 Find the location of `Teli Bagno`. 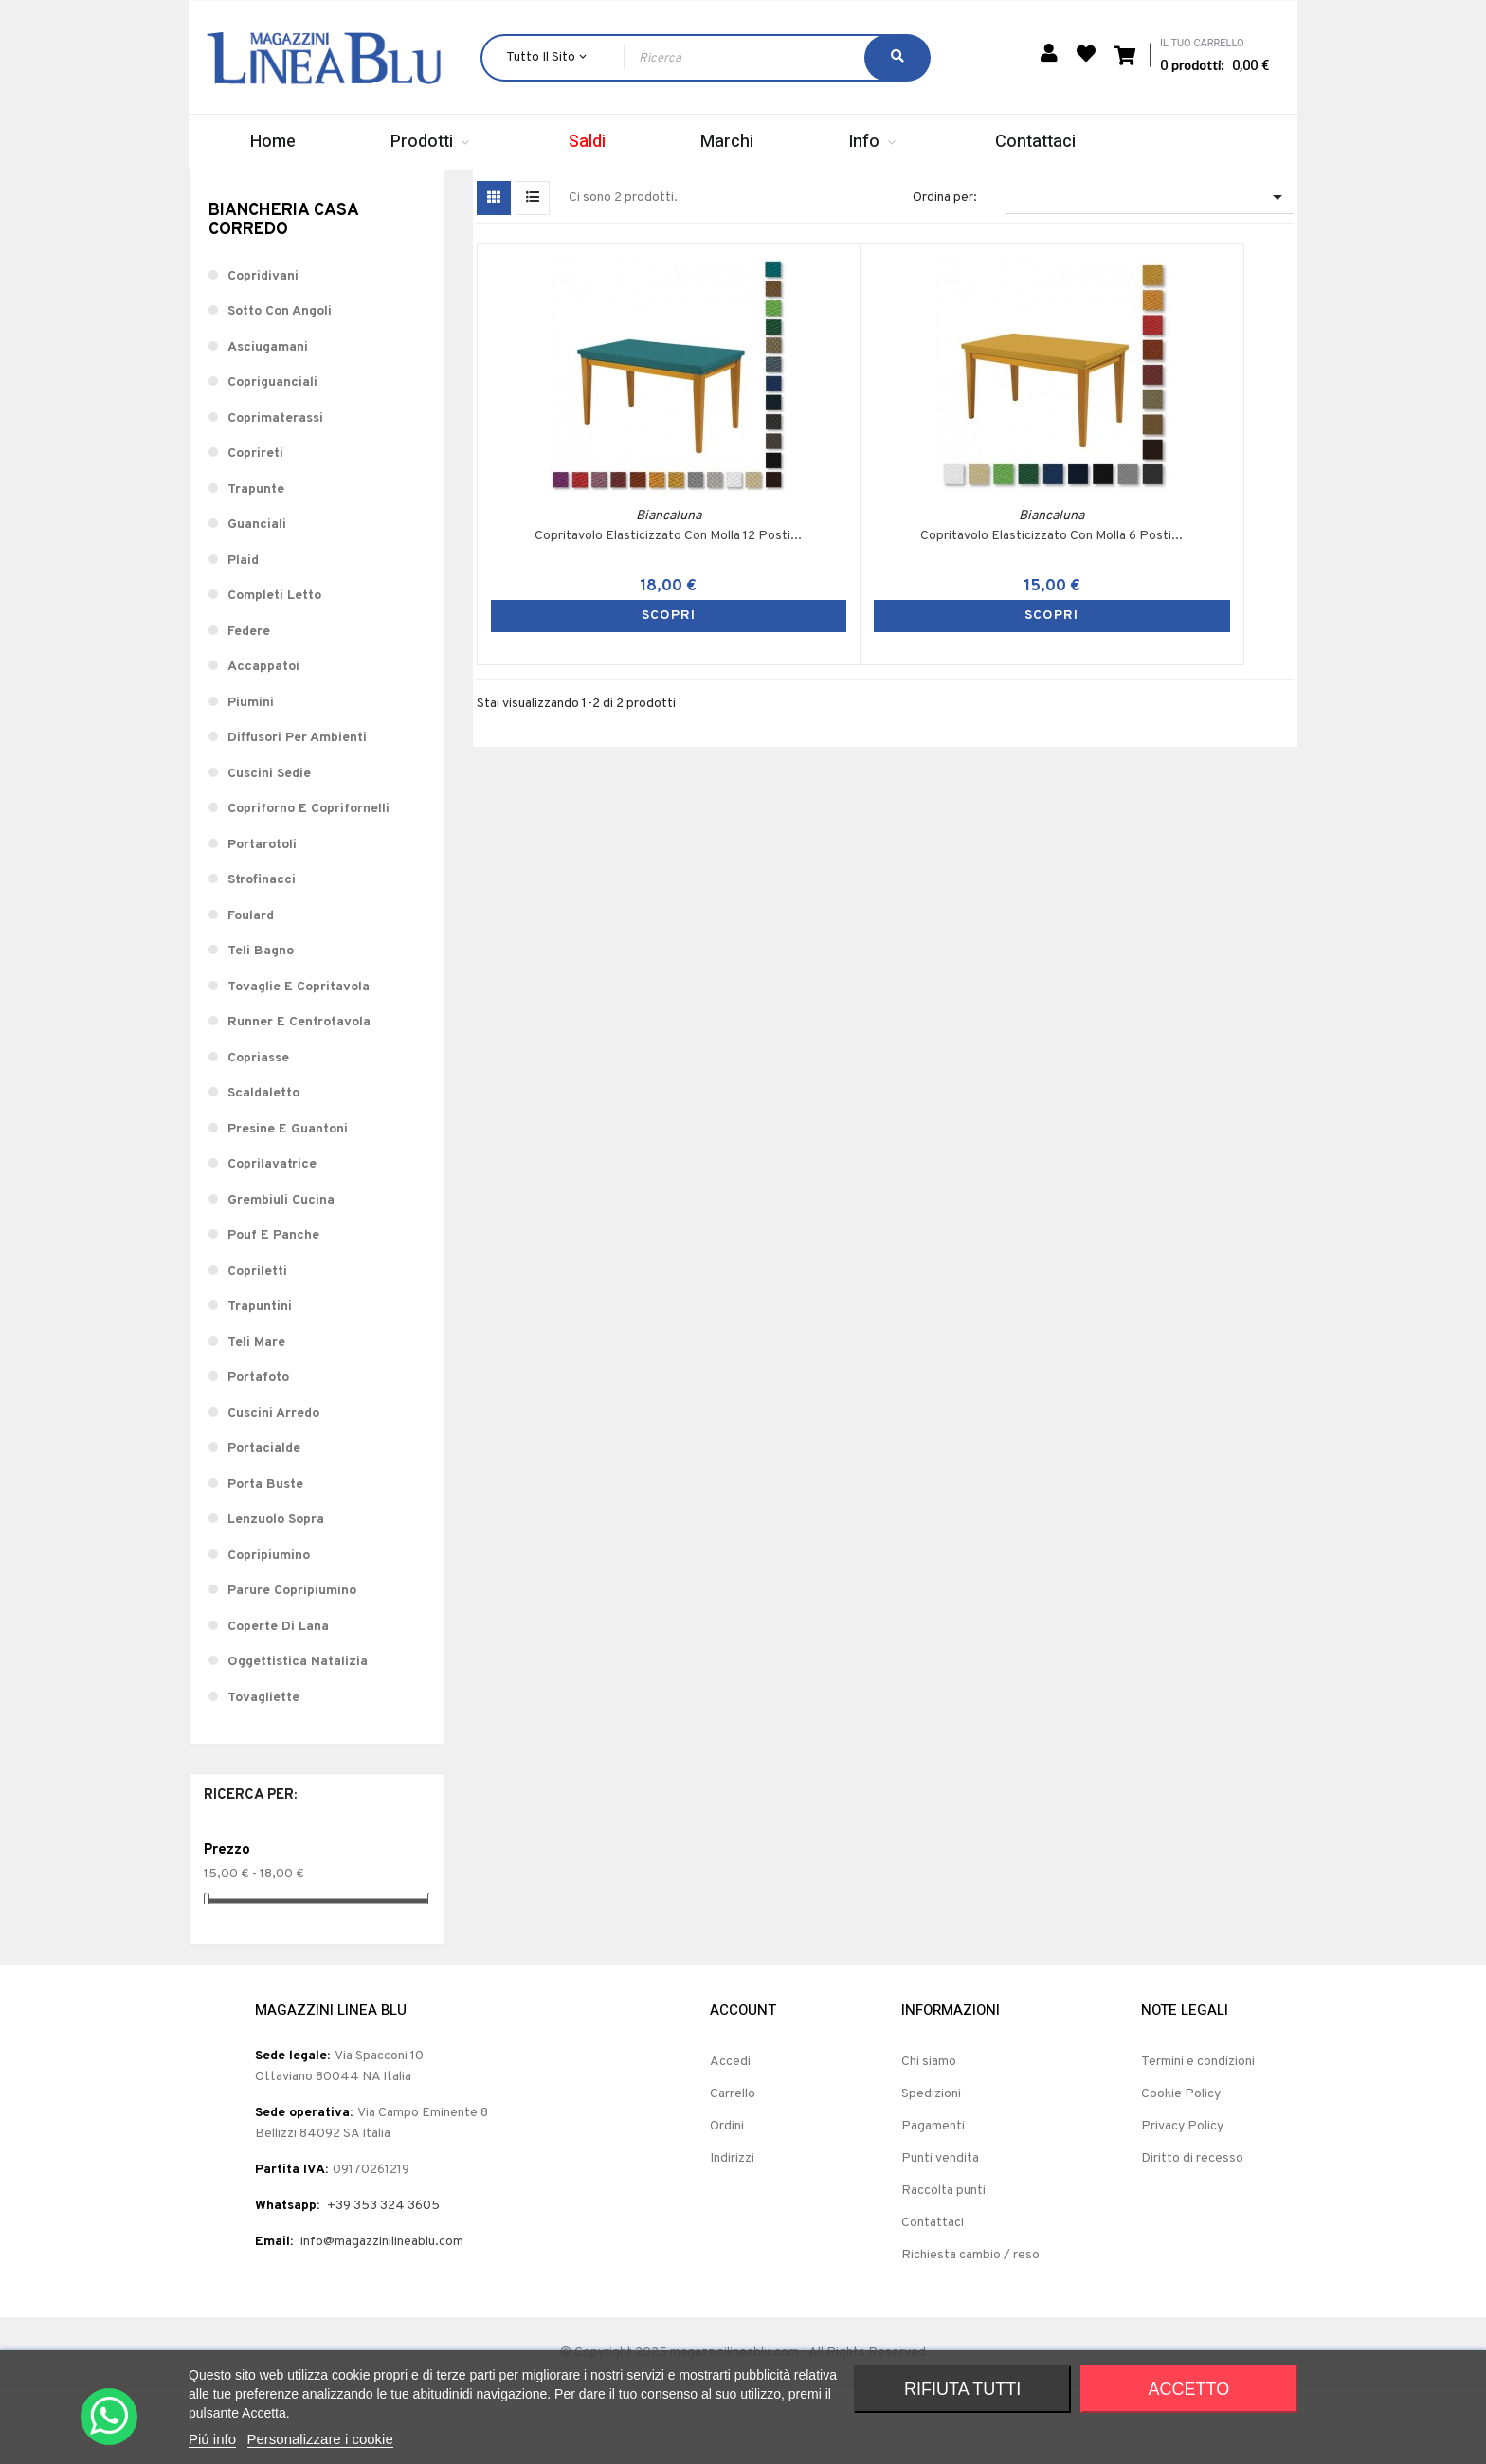

Teli Bagno is located at coordinates (260, 1025).